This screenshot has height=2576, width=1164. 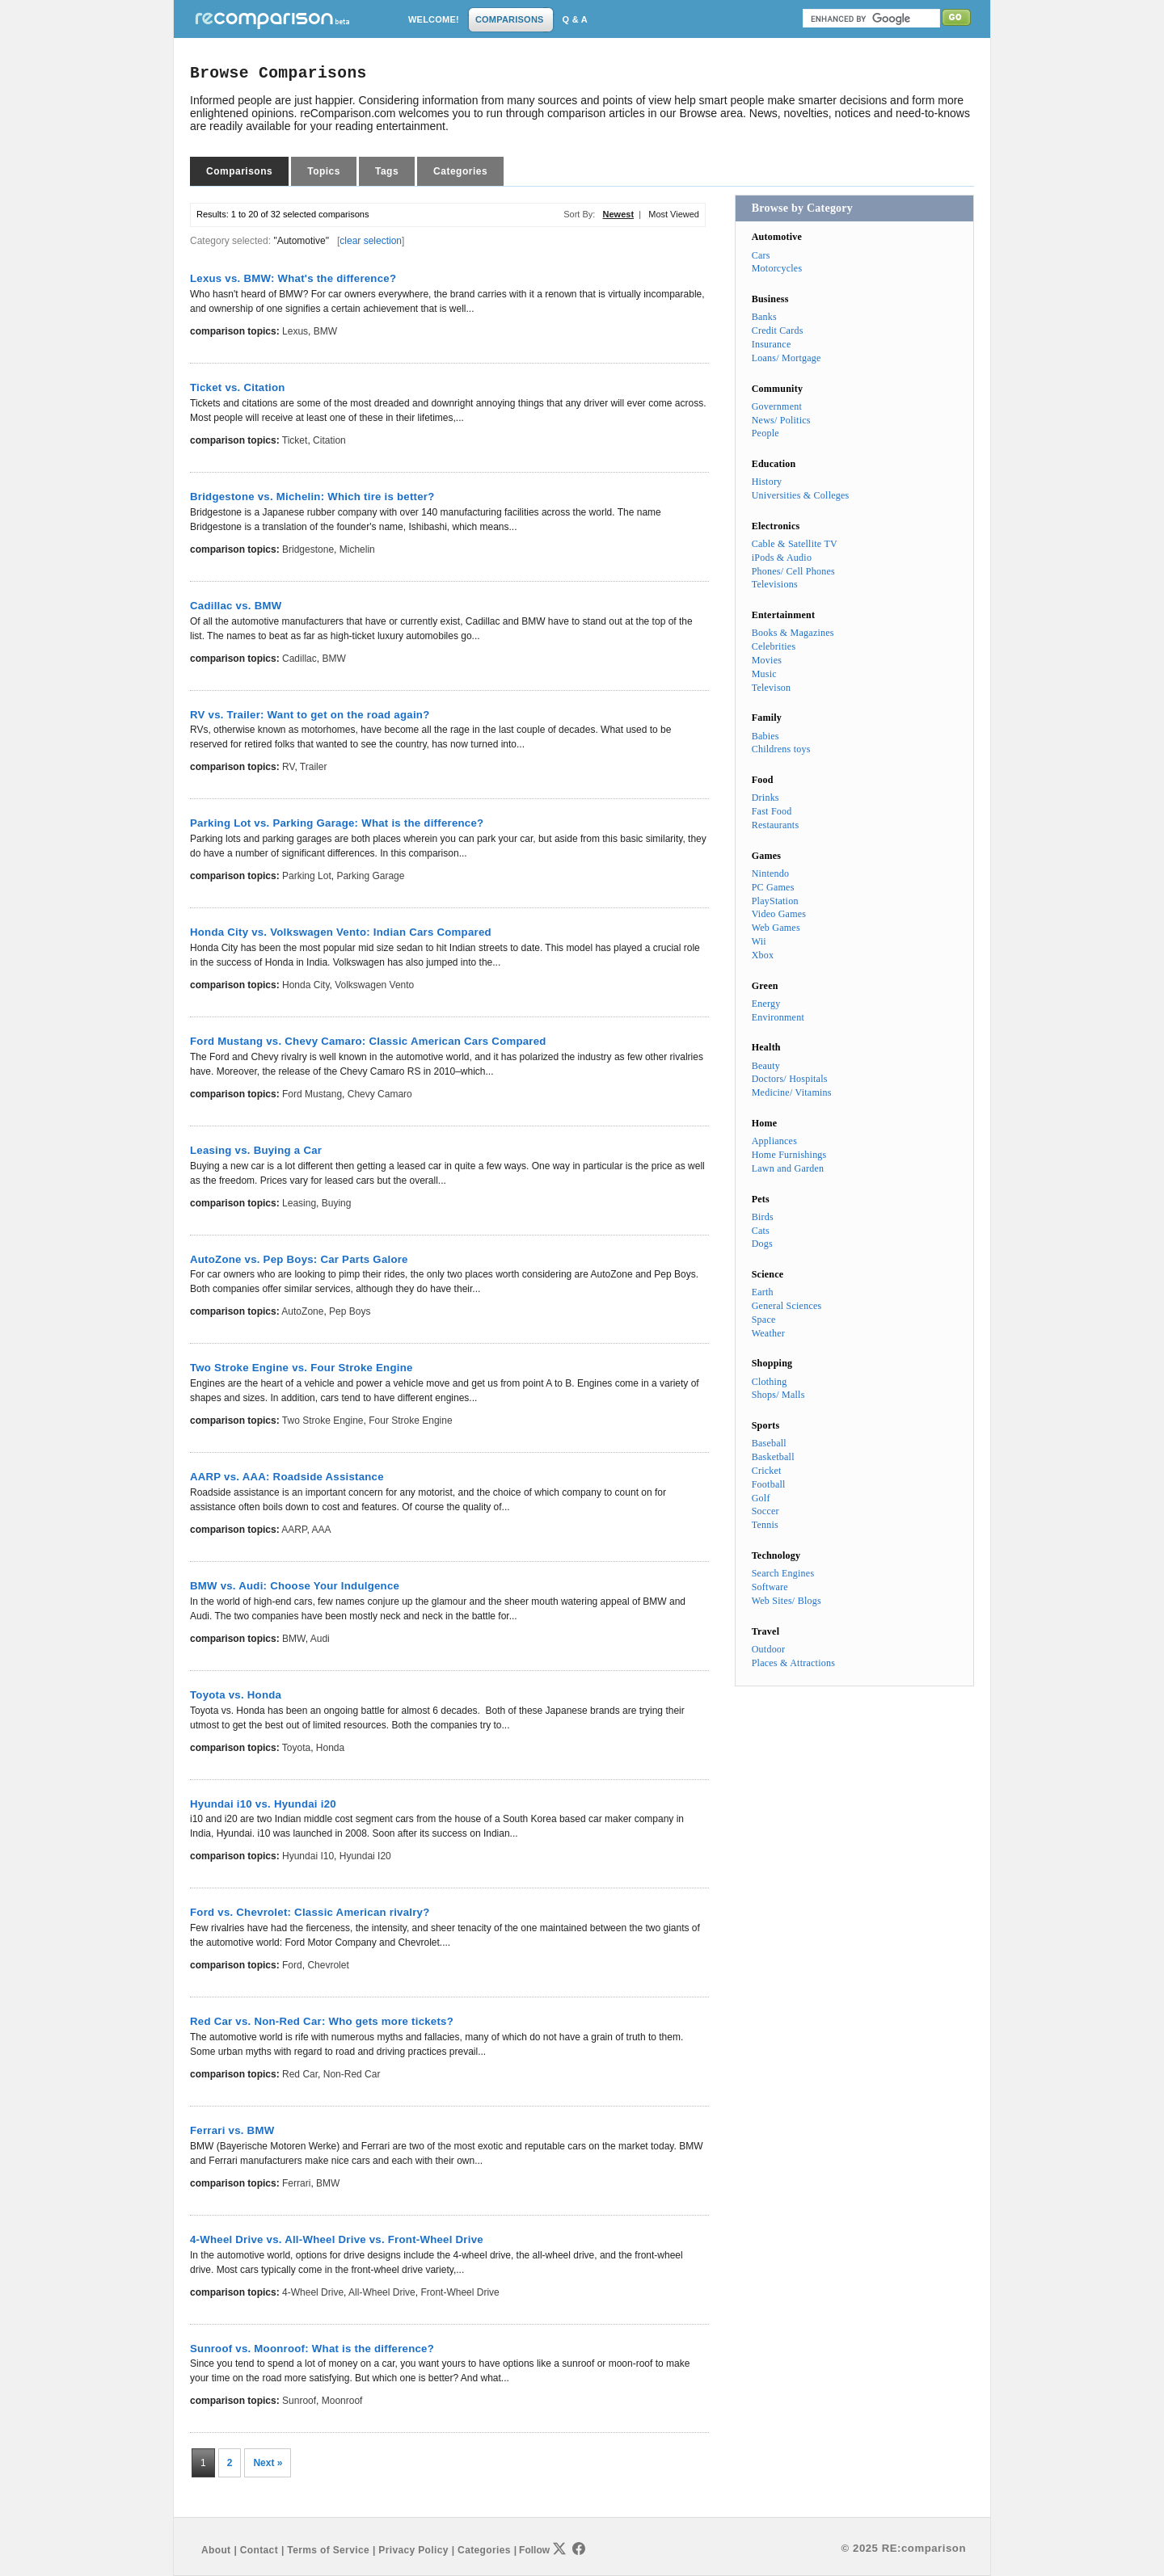 I want to click on Four Stroke Engine, so click(x=410, y=1420).